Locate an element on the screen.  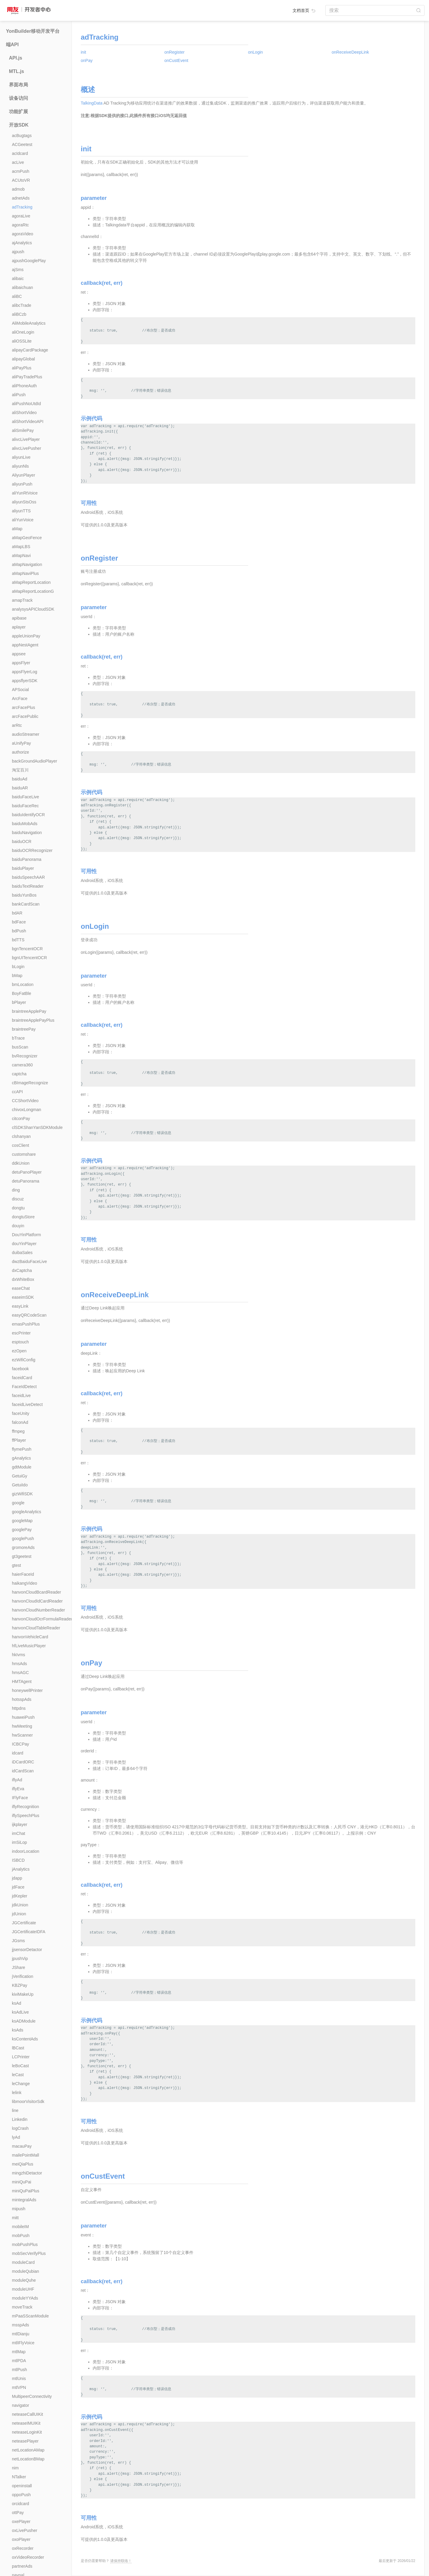
ezOpen is located at coordinates (19, 1350).